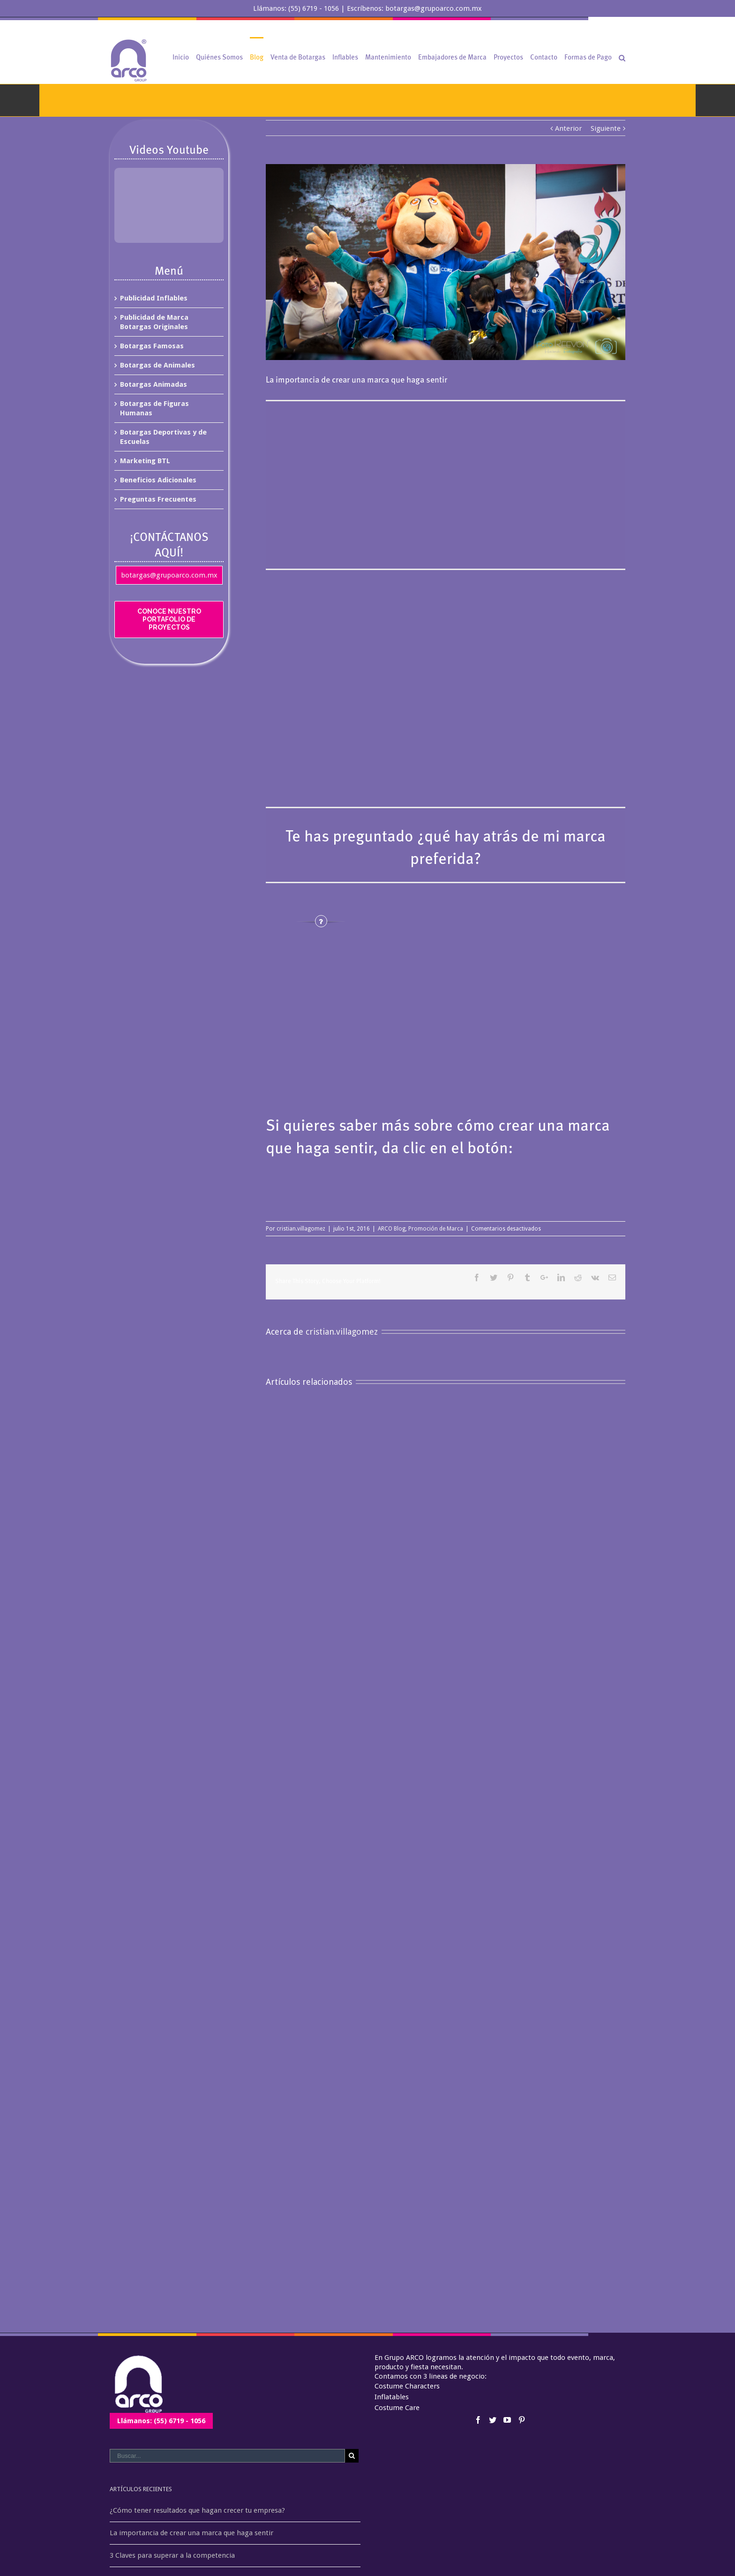  What do you see at coordinates (197, 2510) in the screenshot?
I see `¿Cómo tener resultados que hagan crecer tu empresa?` at bounding box center [197, 2510].